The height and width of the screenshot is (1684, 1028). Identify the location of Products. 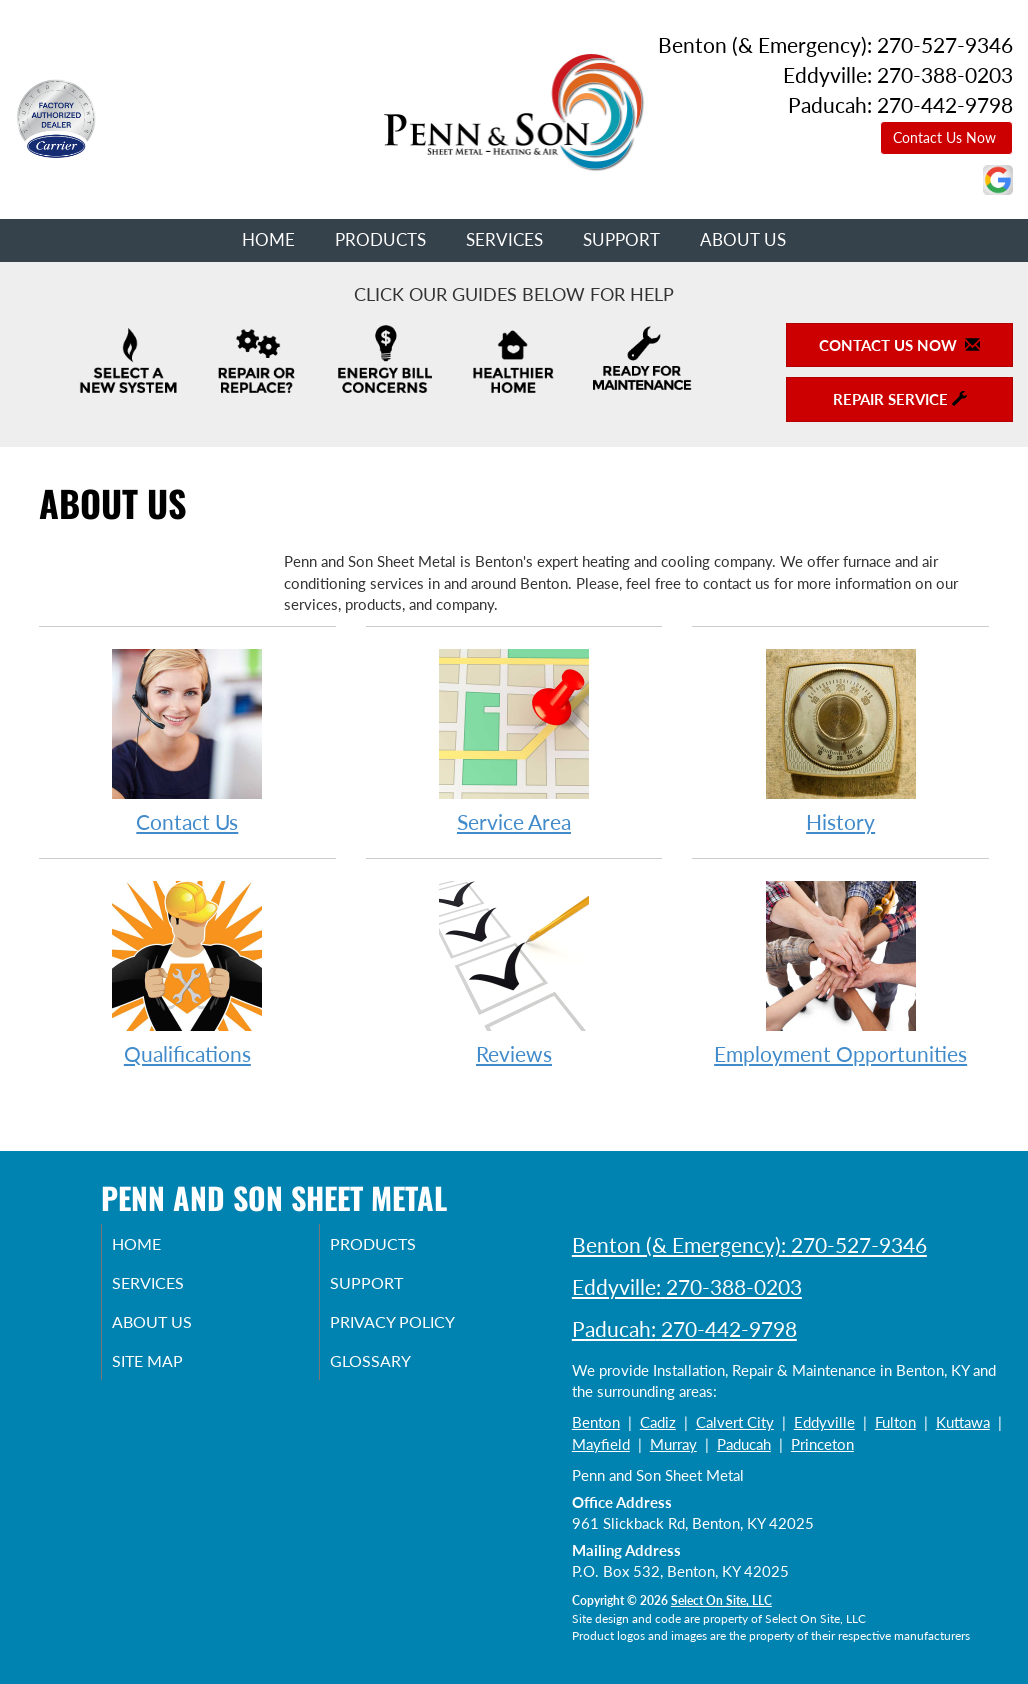
(380, 240).